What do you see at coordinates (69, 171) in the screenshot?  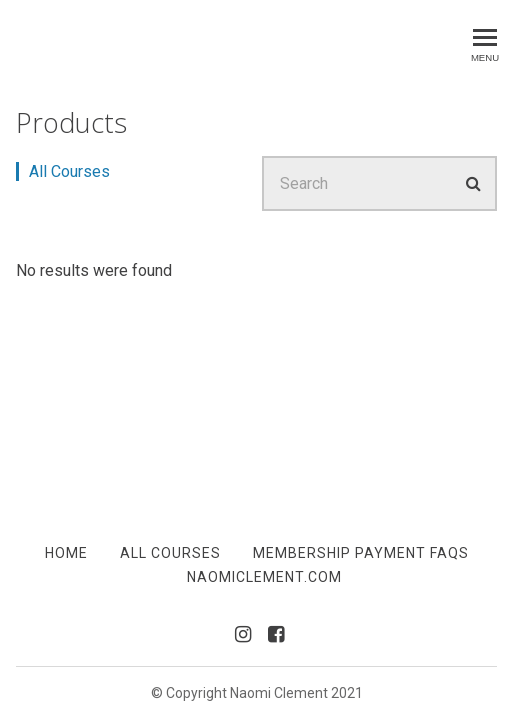 I see `All Courses` at bounding box center [69, 171].